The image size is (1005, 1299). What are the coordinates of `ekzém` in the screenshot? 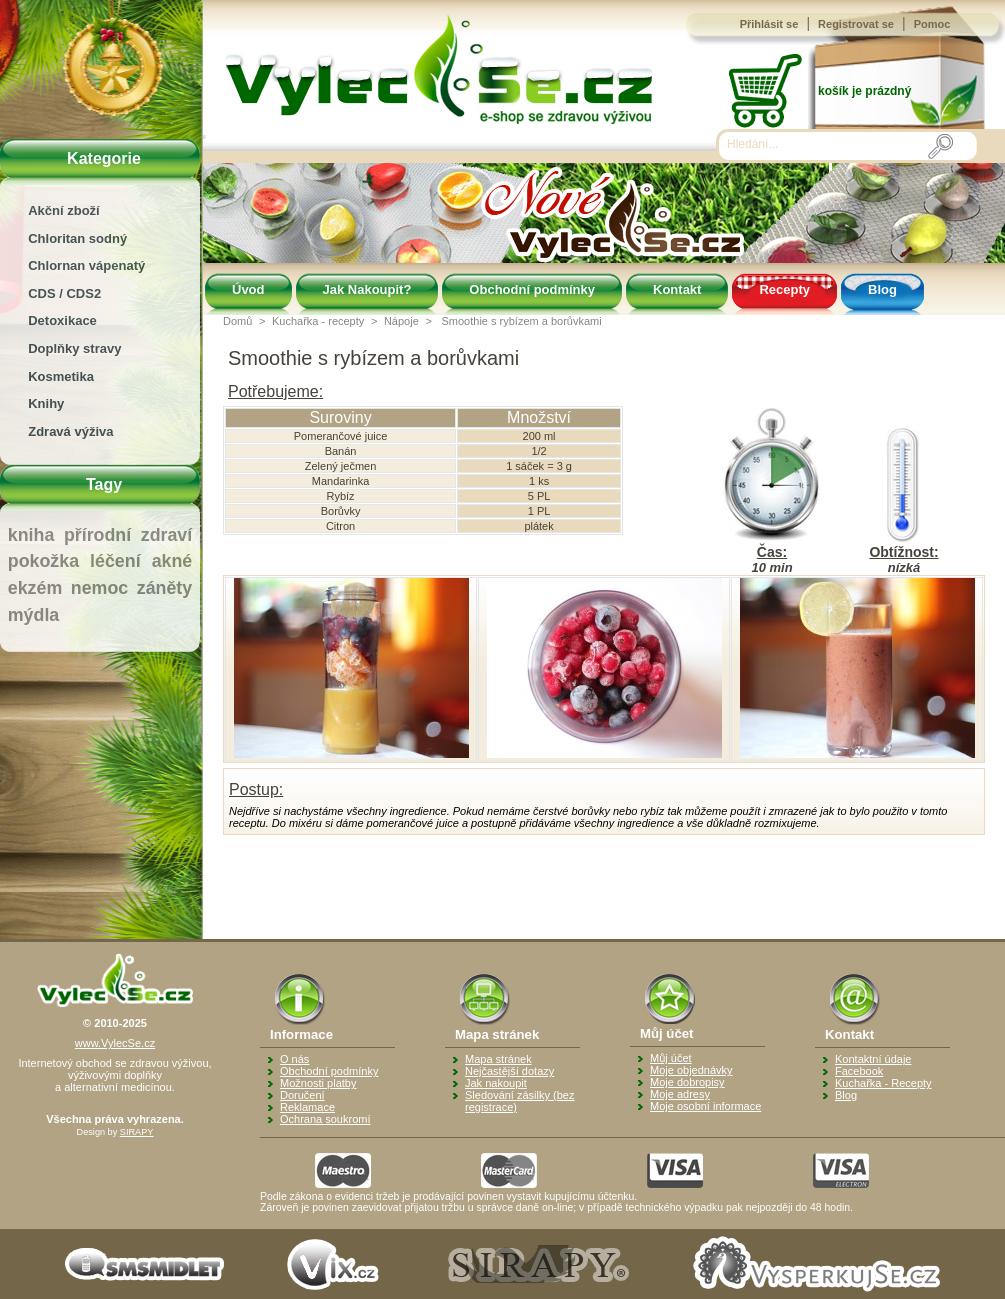 It's located at (35, 588).